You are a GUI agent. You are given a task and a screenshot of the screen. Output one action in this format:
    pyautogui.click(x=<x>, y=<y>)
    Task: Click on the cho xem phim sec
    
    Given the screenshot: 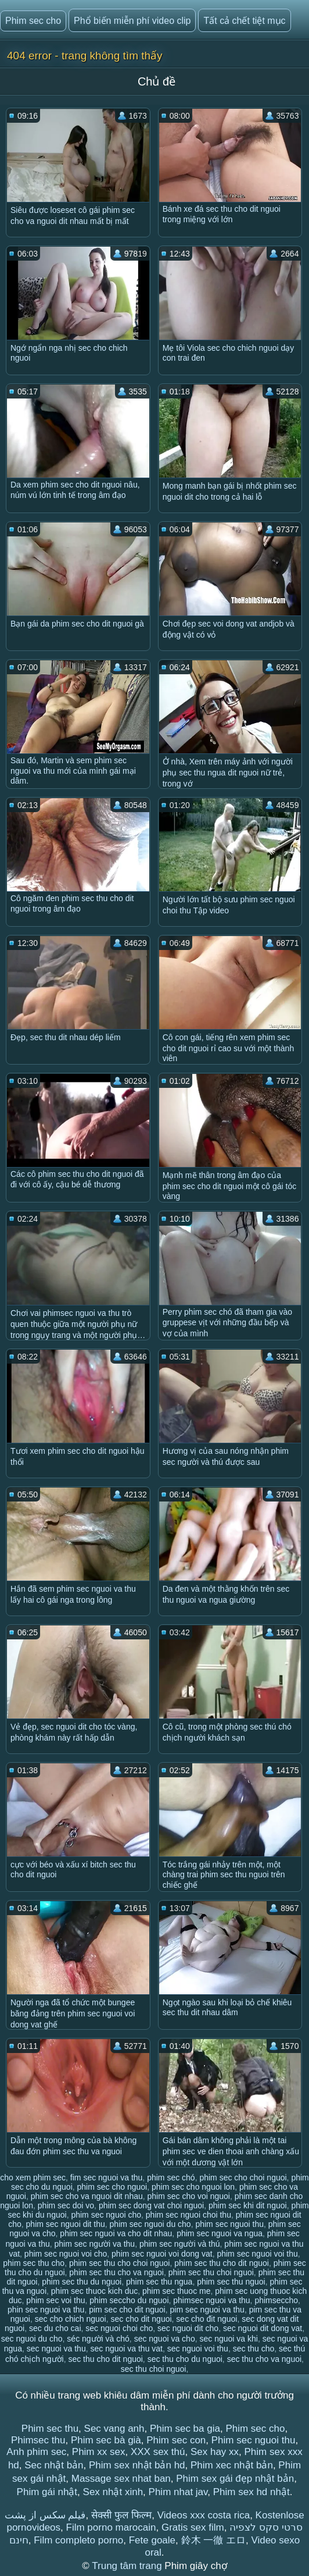 What is the action you would take?
    pyautogui.click(x=33, y=2177)
    